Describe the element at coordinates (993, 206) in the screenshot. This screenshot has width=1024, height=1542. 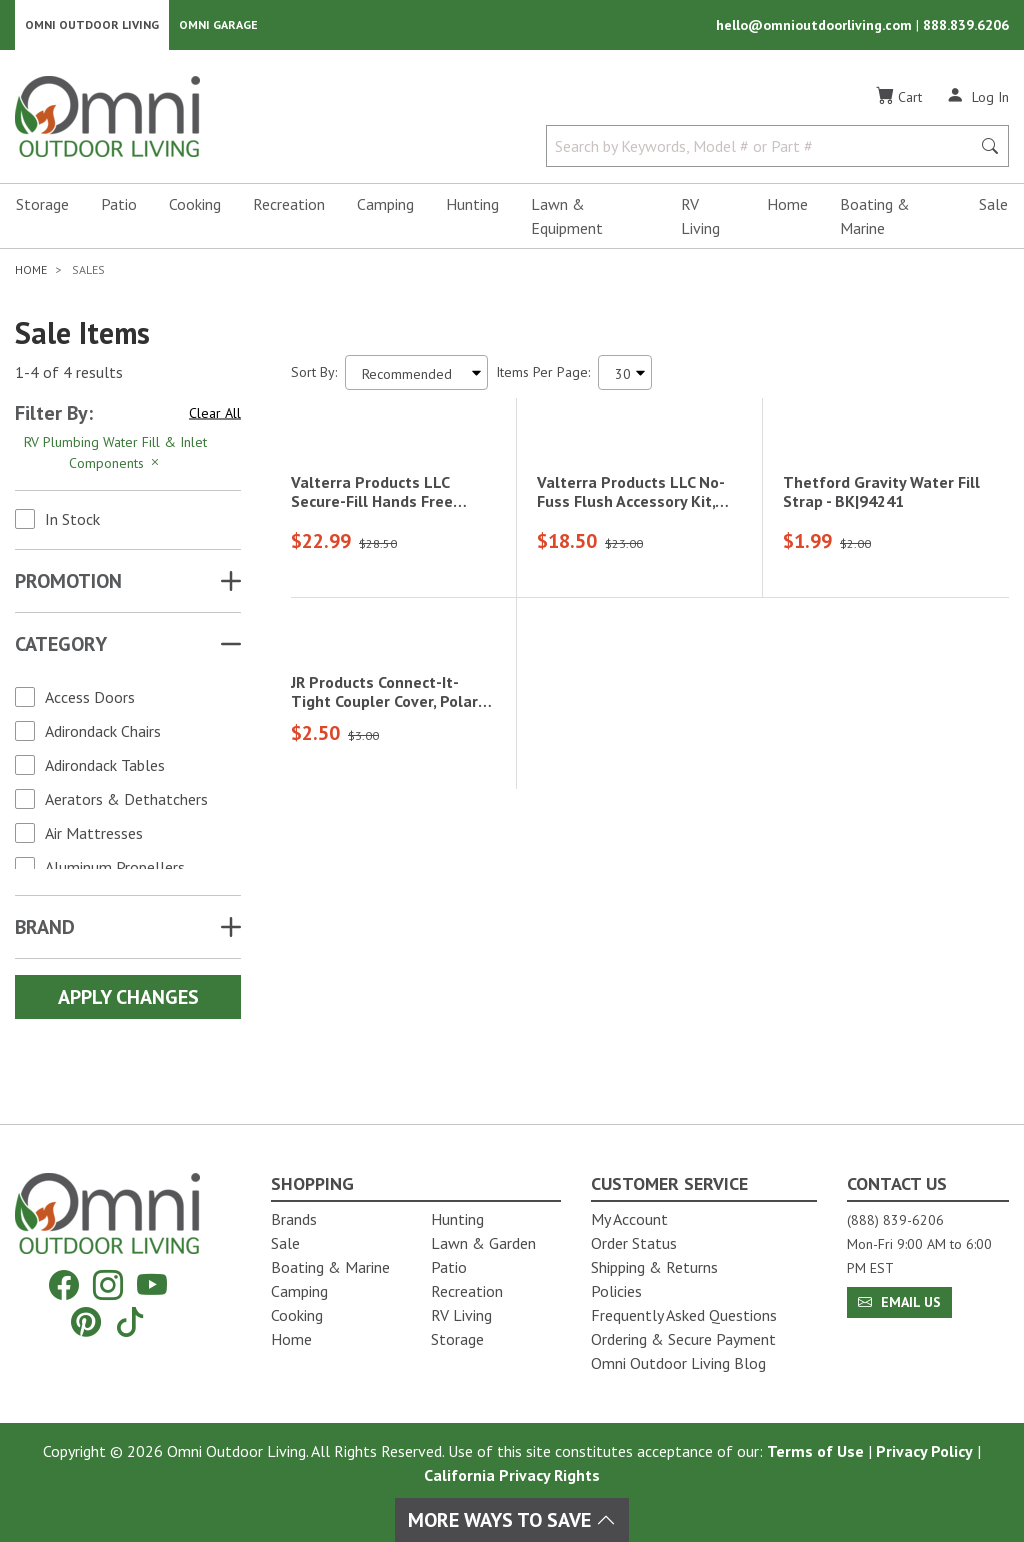
I see `Sale` at that location.